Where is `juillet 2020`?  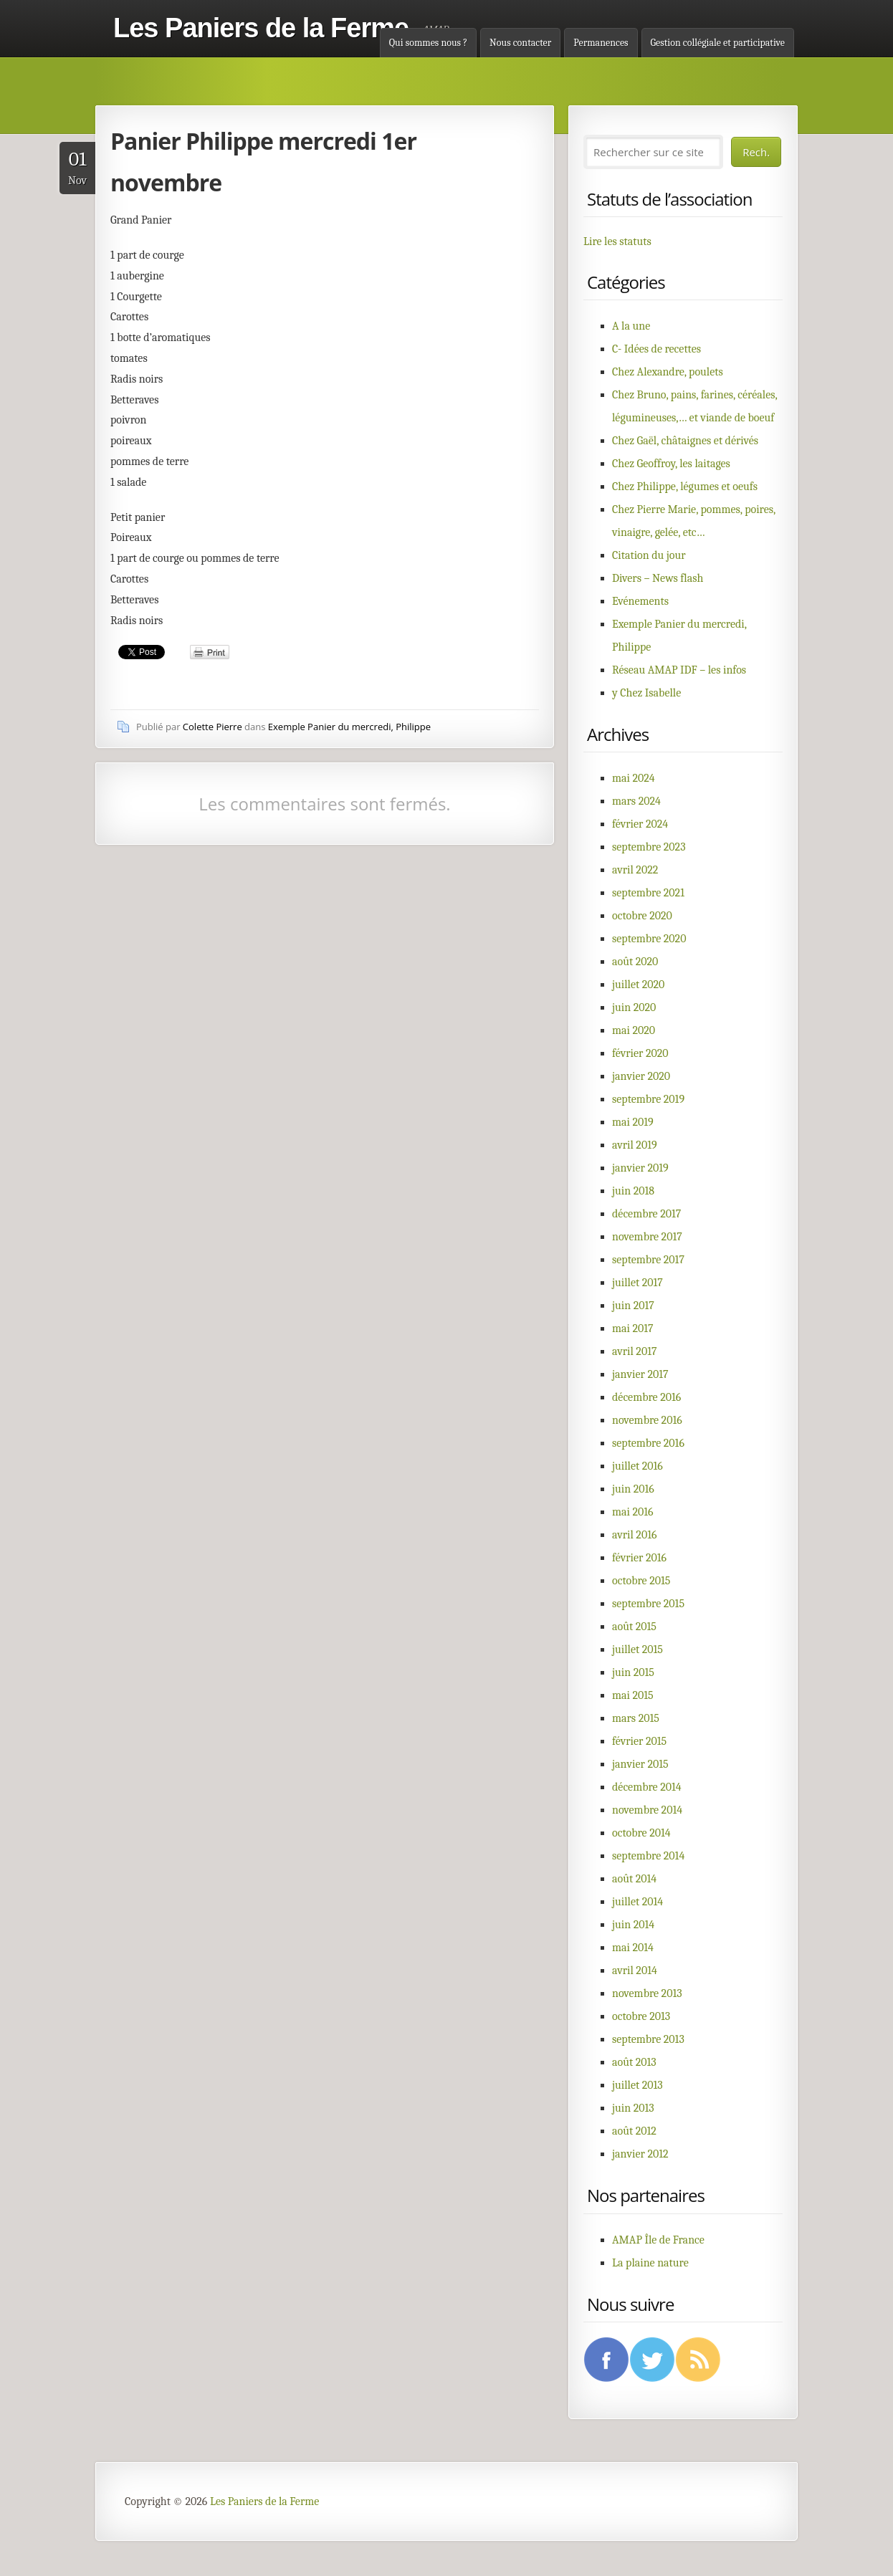
juillet 2020 is located at coordinates (638, 984).